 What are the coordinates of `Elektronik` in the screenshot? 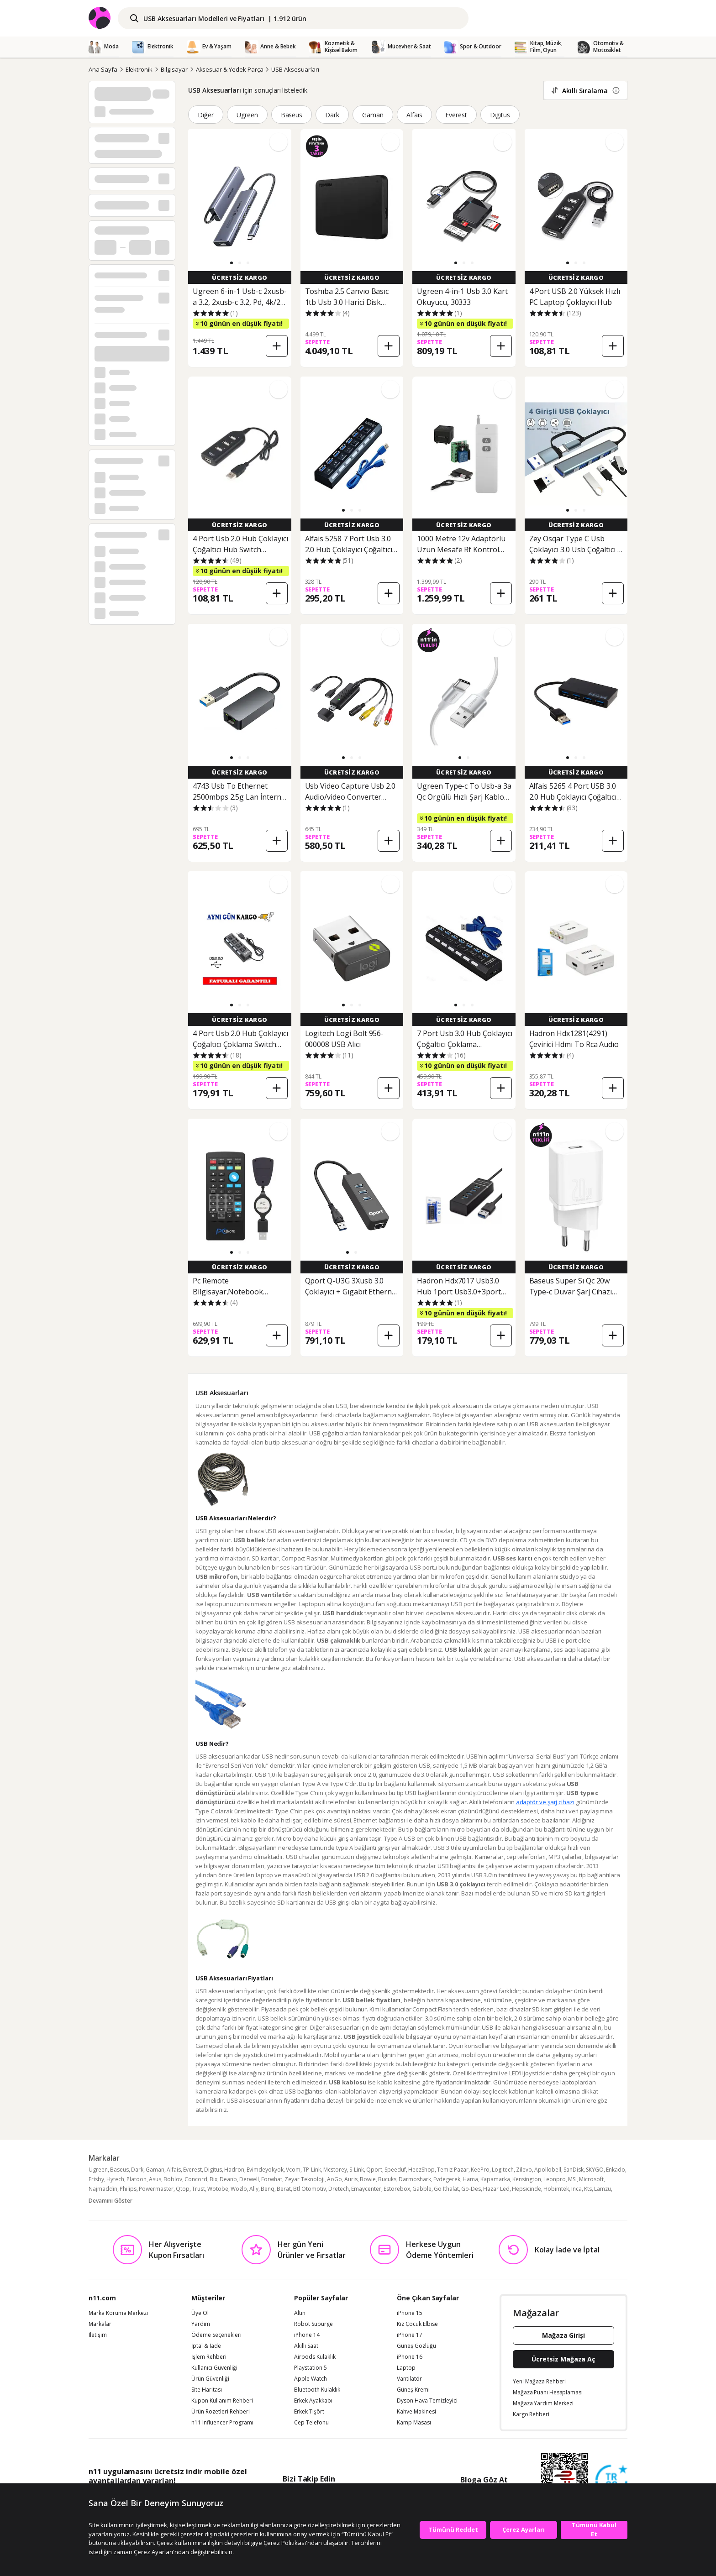 It's located at (139, 69).